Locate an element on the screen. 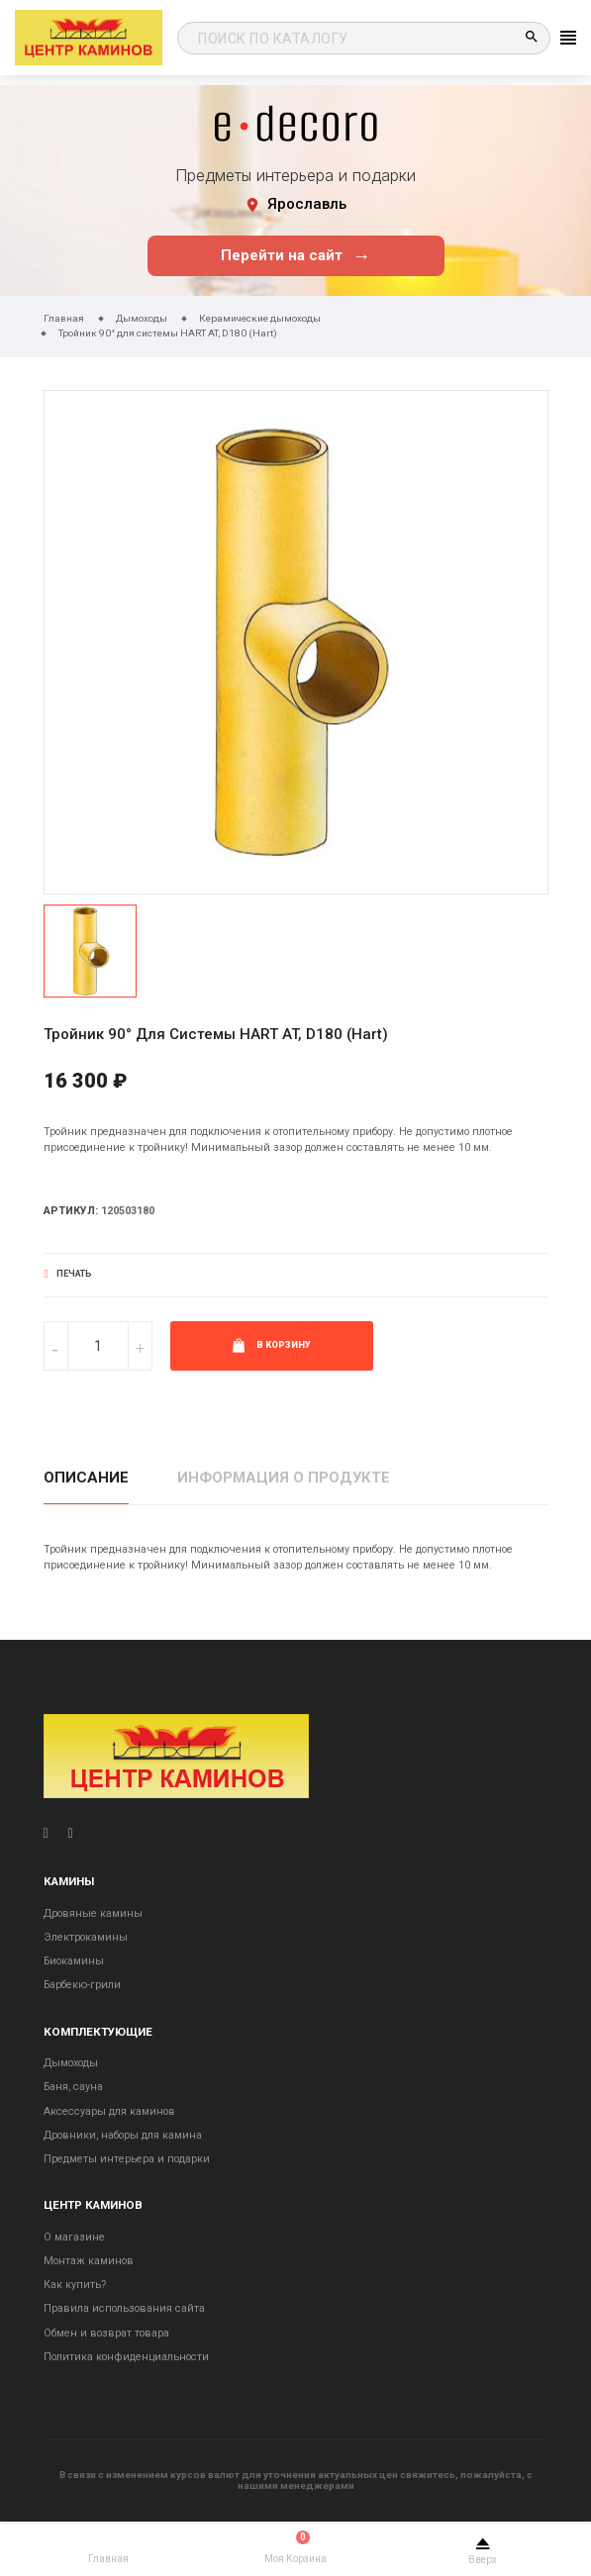 The width and height of the screenshot is (591, 2576). О магазине is located at coordinates (74, 2237).